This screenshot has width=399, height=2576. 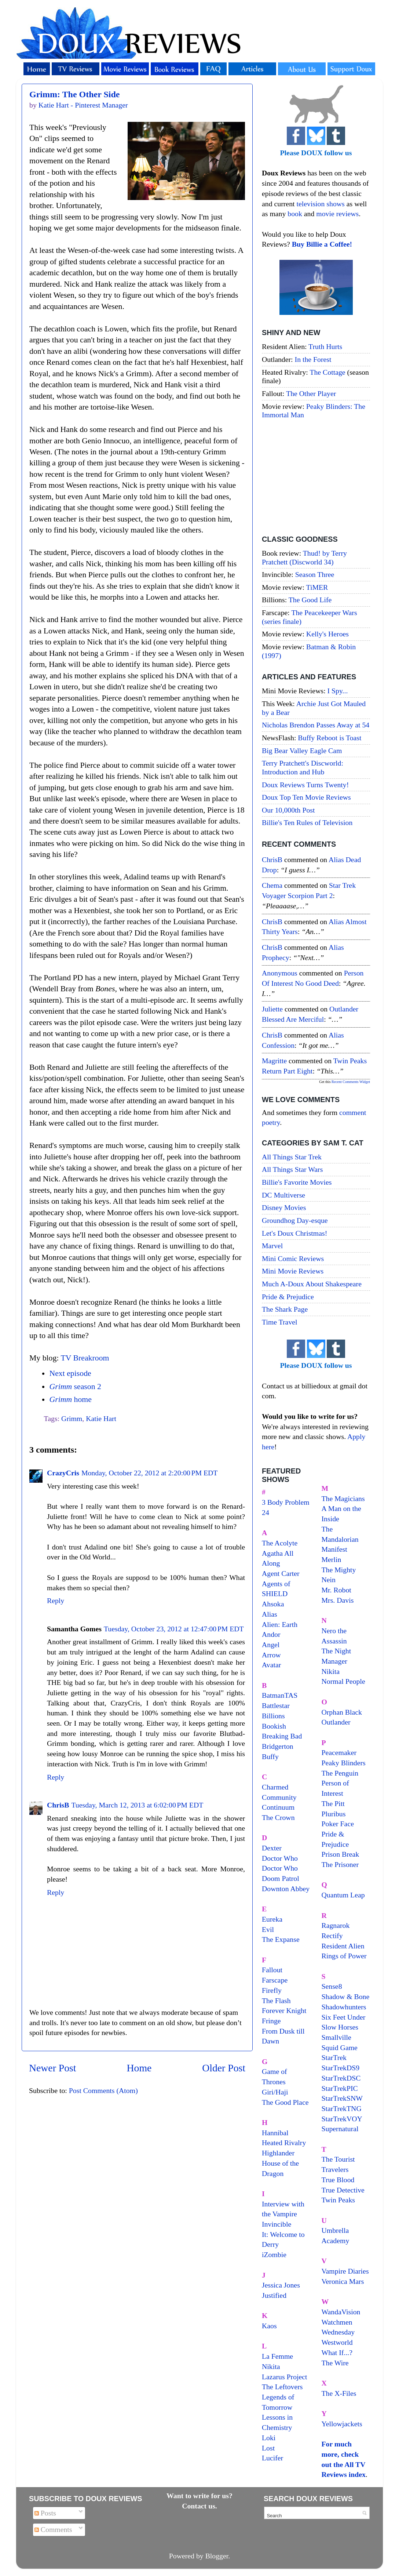 I want to click on CrazyCris, so click(x=63, y=1473).